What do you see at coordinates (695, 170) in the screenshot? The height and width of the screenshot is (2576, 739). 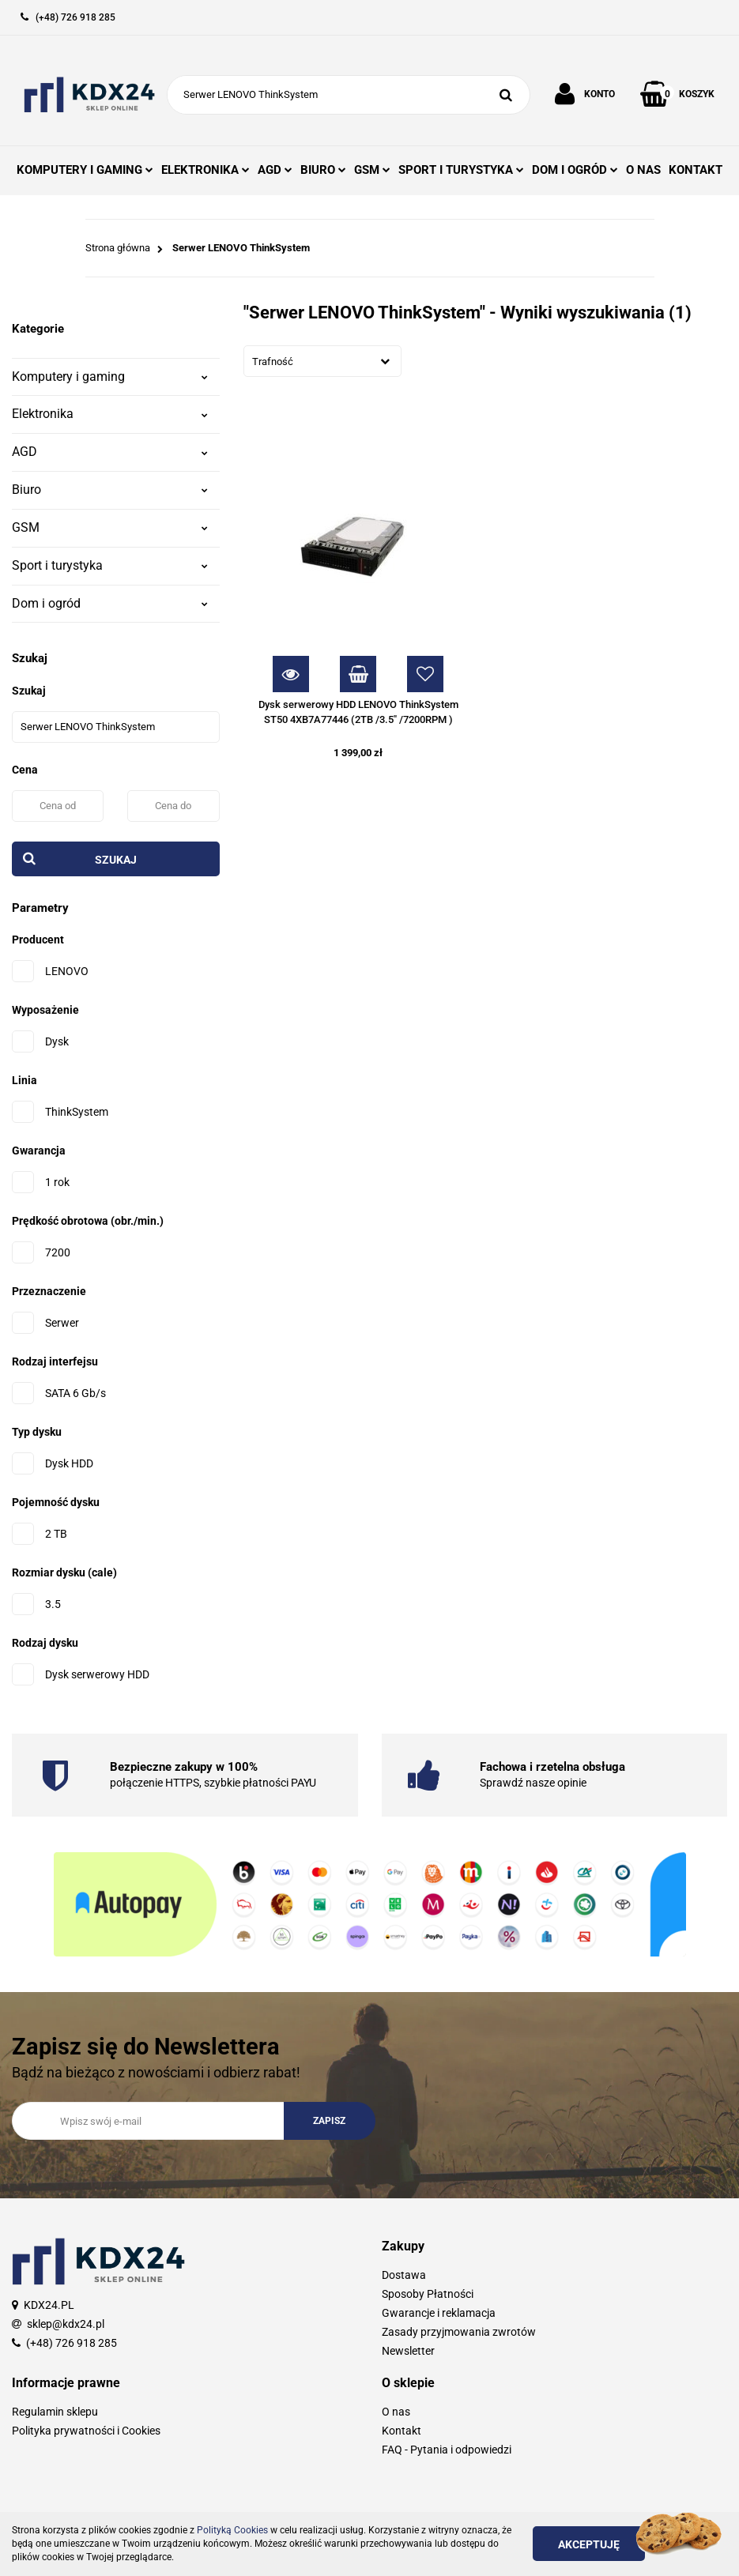 I see `KONTAKT` at bounding box center [695, 170].